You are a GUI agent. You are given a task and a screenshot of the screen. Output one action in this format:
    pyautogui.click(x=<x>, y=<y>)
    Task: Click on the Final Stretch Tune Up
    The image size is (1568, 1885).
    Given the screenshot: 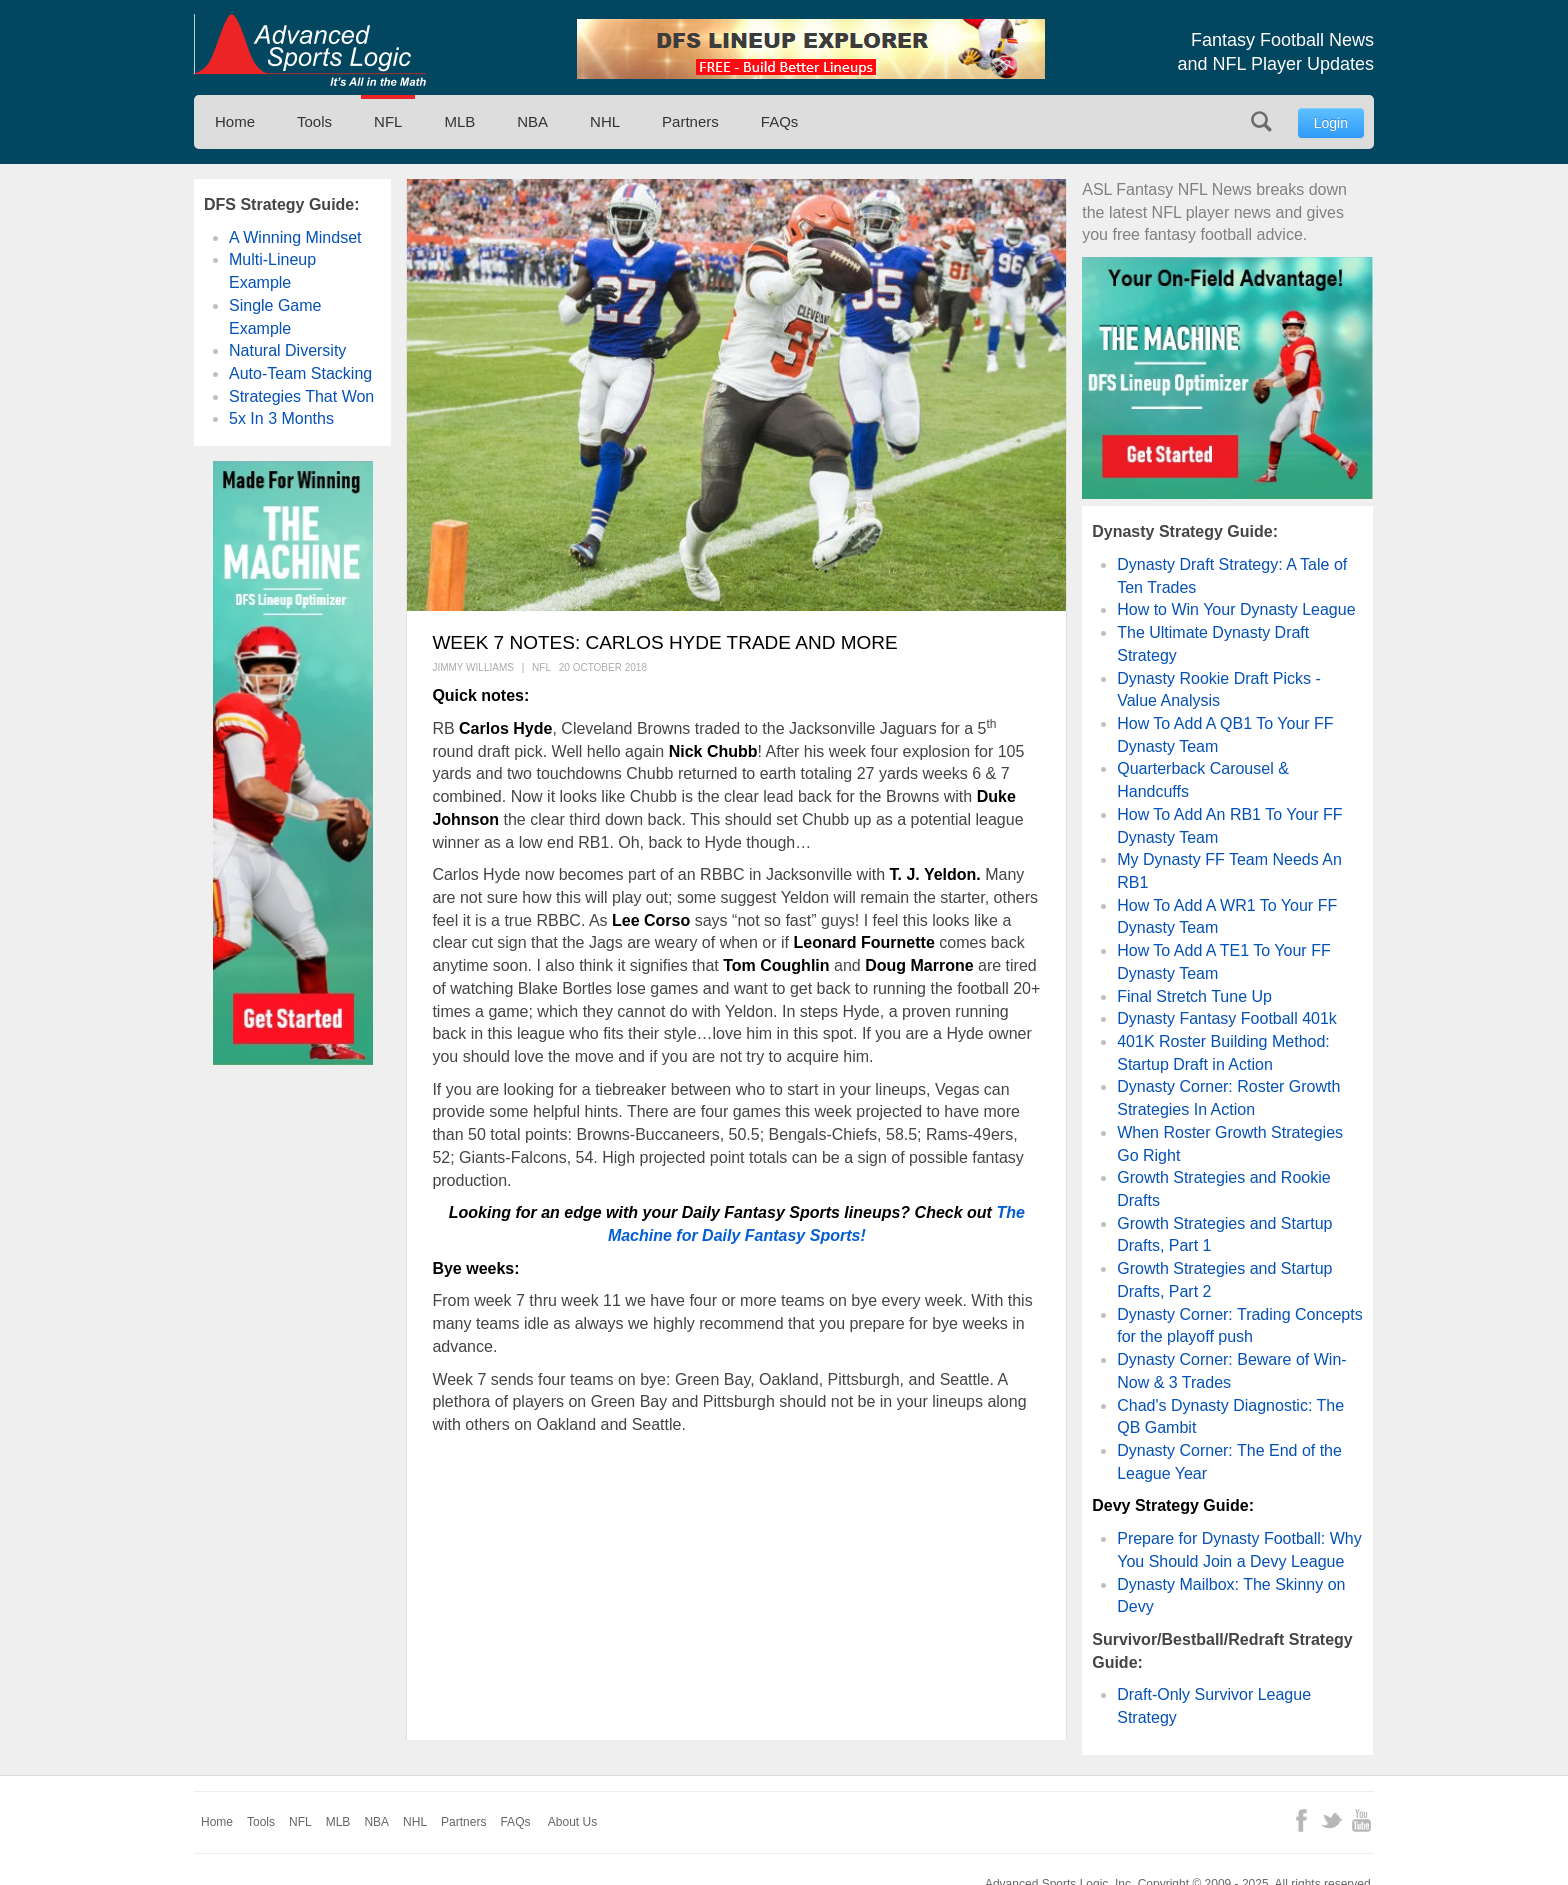 What is the action you would take?
    pyautogui.click(x=1194, y=996)
    